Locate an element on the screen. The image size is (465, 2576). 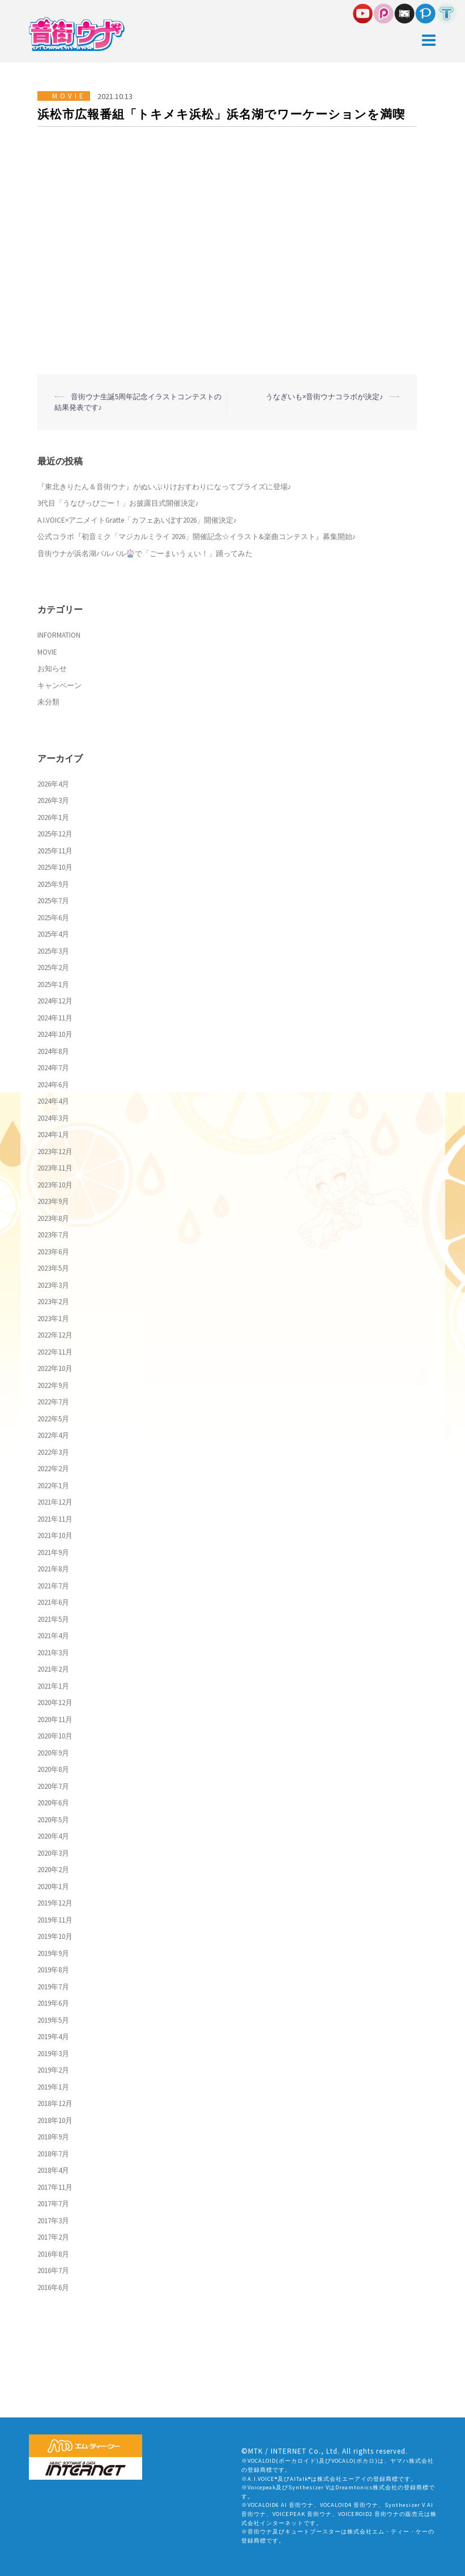
2026年3月 is located at coordinates (53, 800).